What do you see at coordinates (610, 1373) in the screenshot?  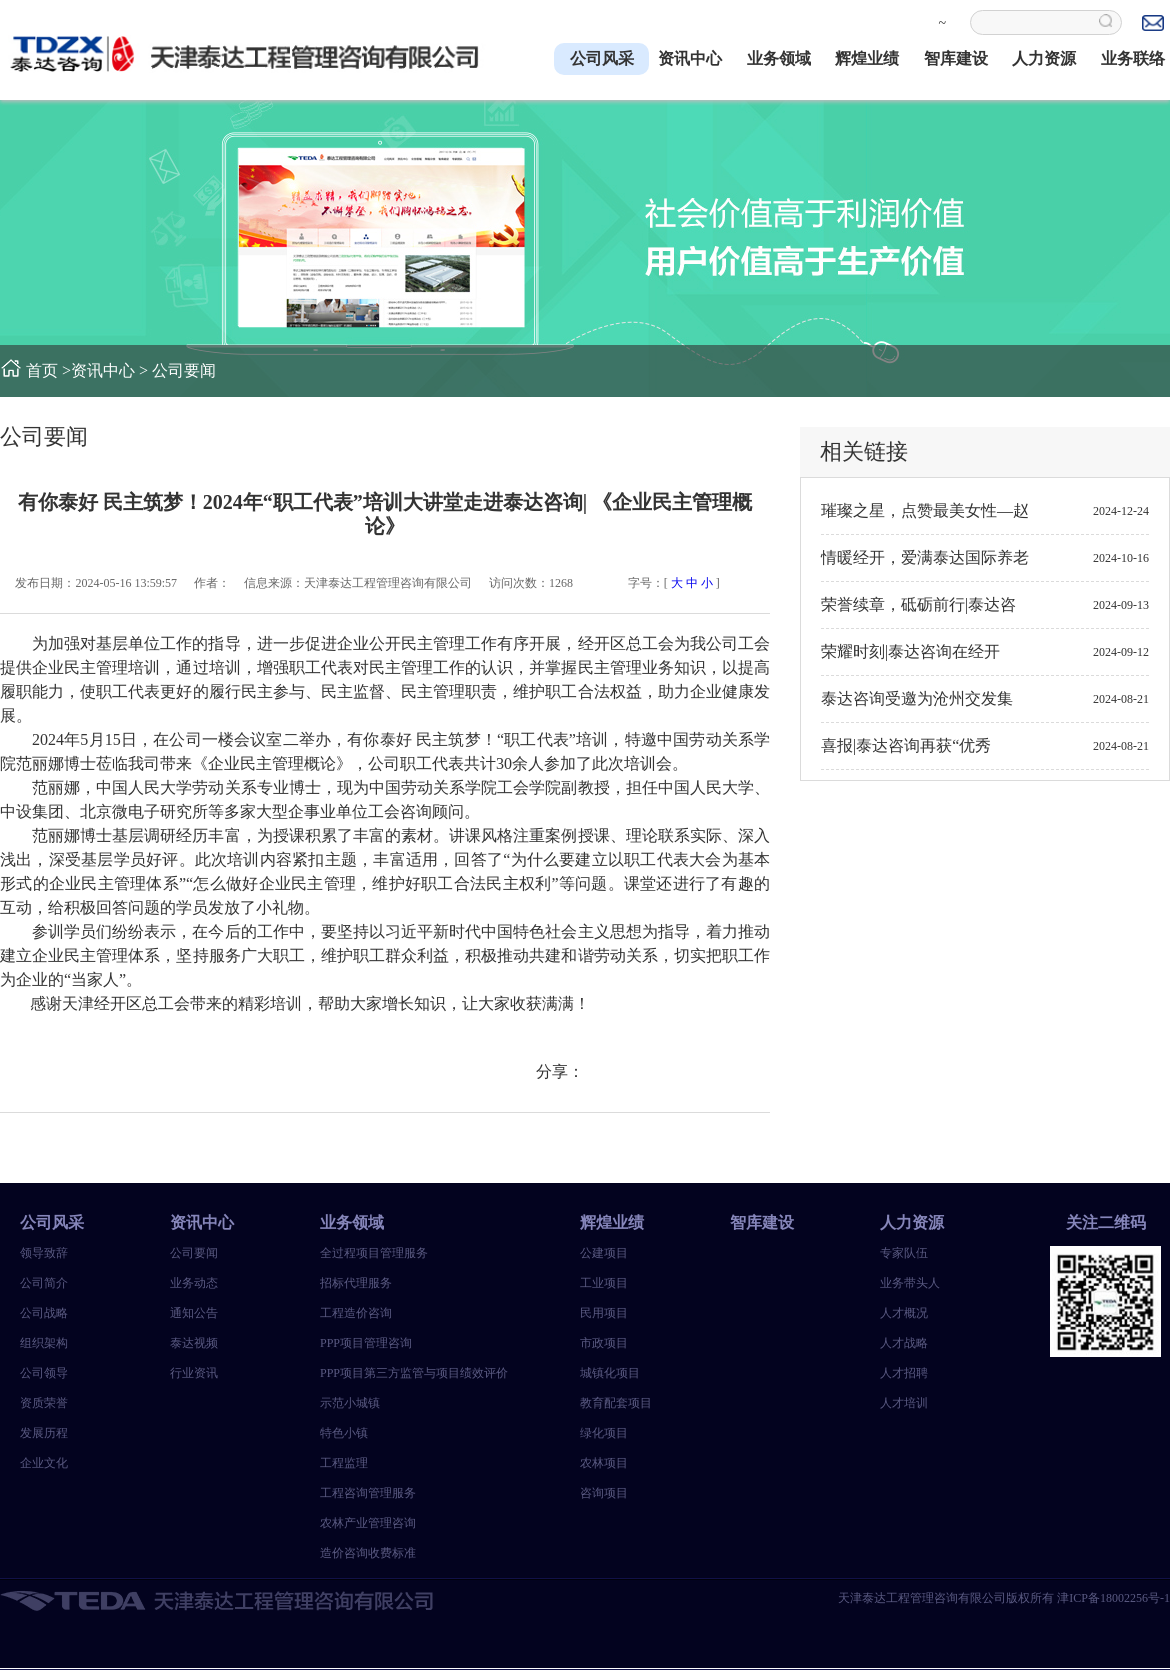 I see `城镇化项目` at bounding box center [610, 1373].